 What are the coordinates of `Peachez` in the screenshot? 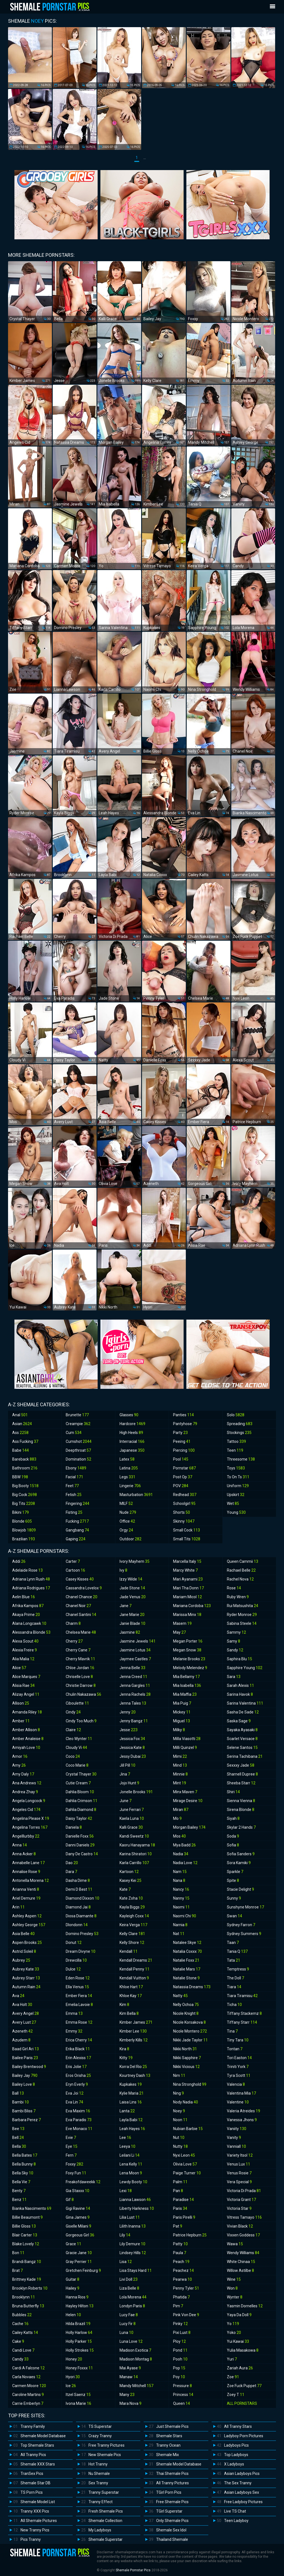 It's located at (183, 2270).